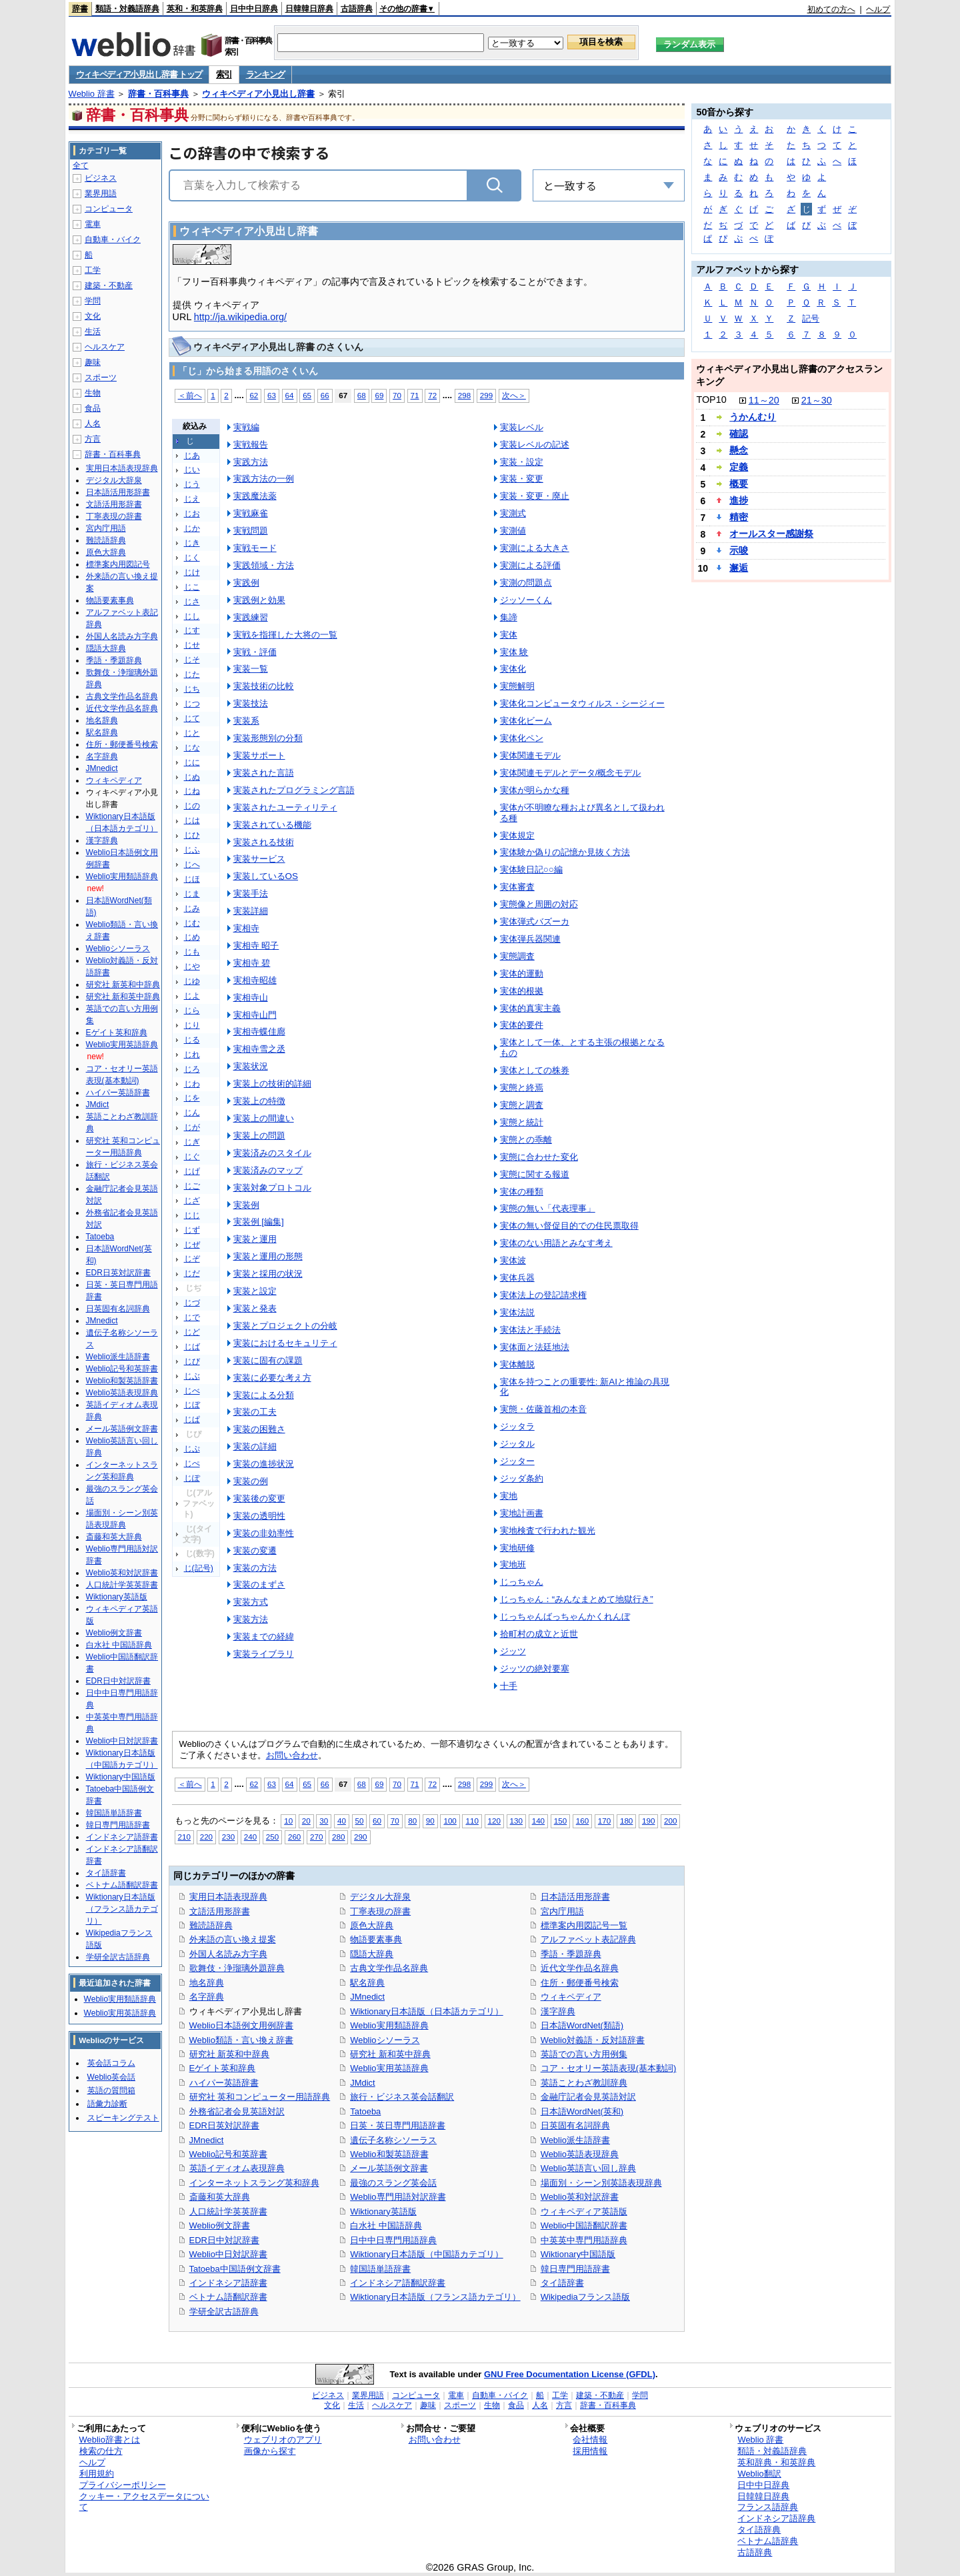 This screenshot has height=2576, width=960. Describe the element at coordinates (250, 462) in the screenshot. I see `実践方法` at that location.